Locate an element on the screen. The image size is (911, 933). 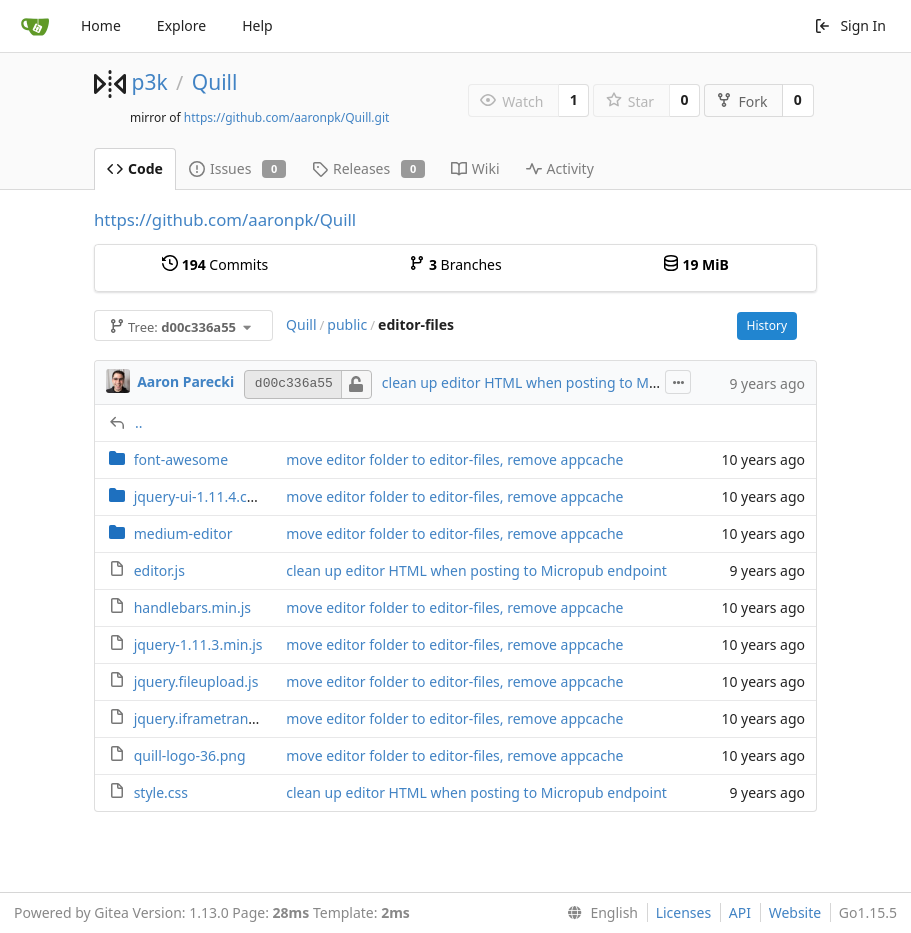
.. is located at coordinates (139, 422).